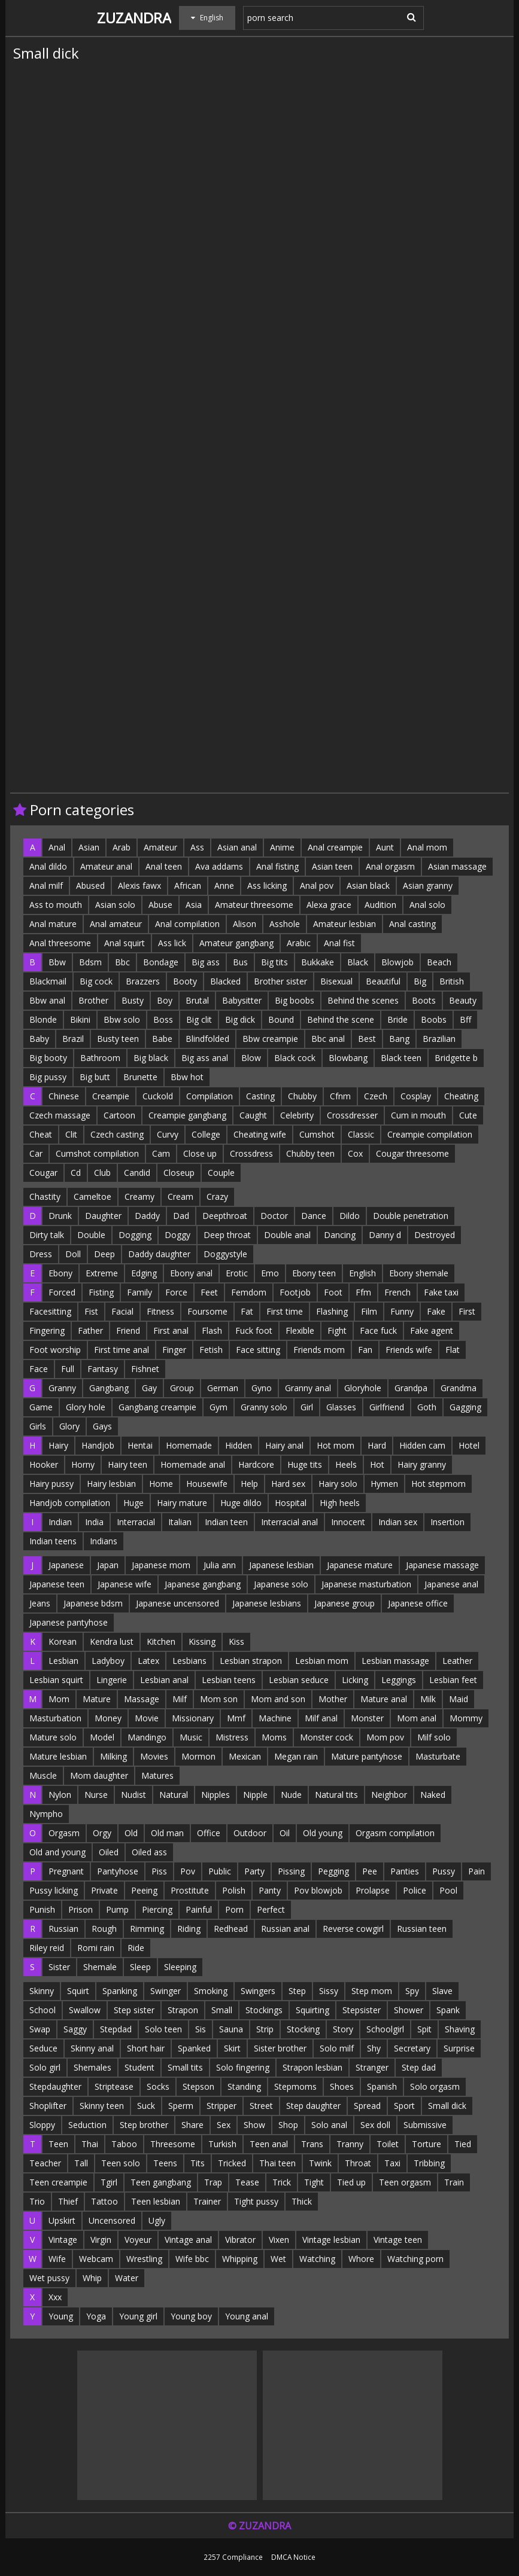  Describe the element at coordinates (277, 866) in the screenshot. I see `Anal fisting` at that location.